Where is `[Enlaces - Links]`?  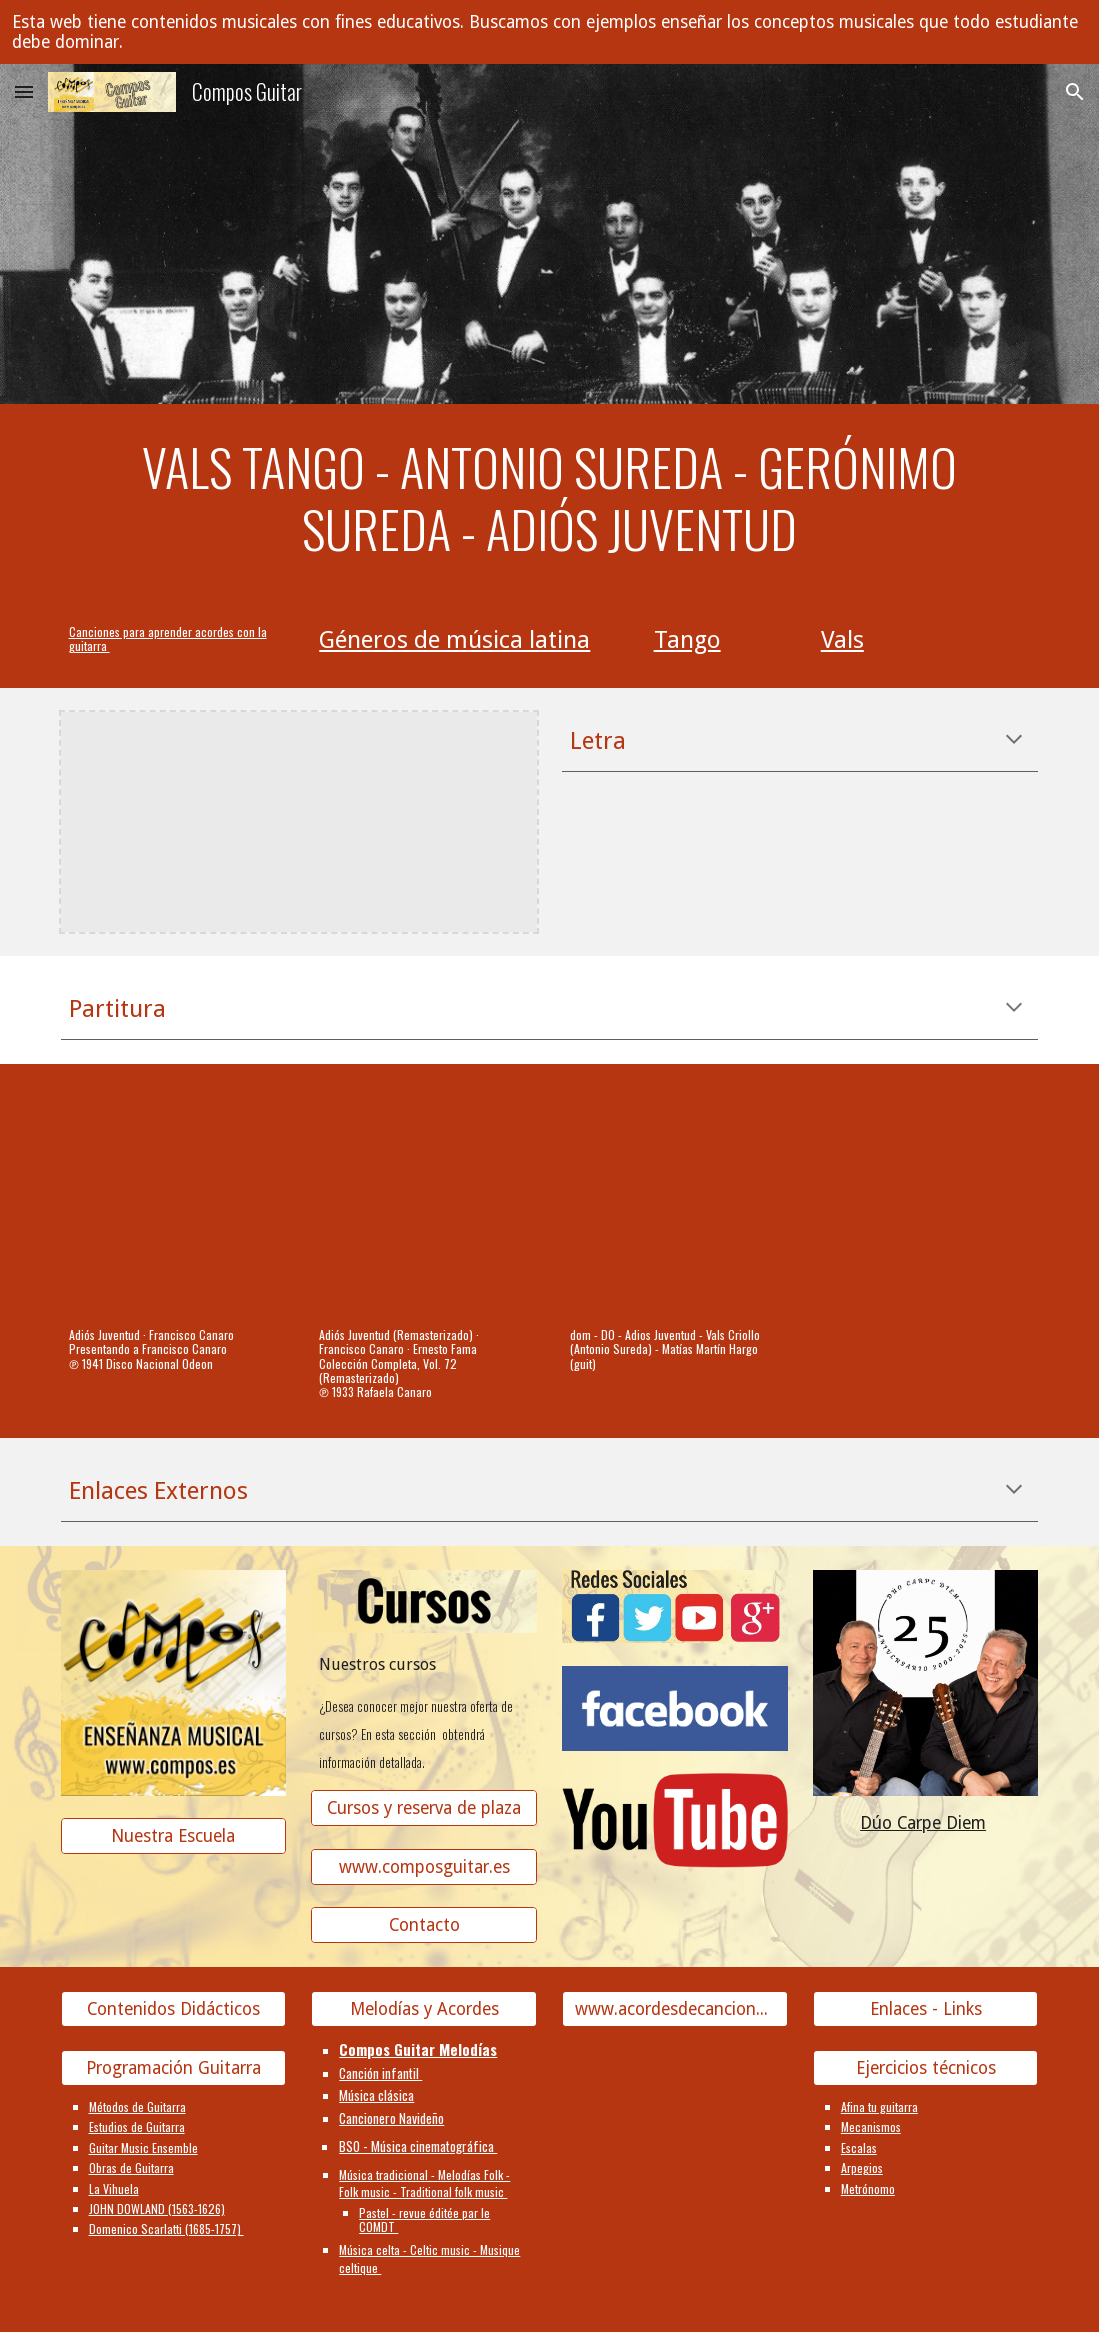 [Enlaces - Links] is located at coordinates (926, 2009).